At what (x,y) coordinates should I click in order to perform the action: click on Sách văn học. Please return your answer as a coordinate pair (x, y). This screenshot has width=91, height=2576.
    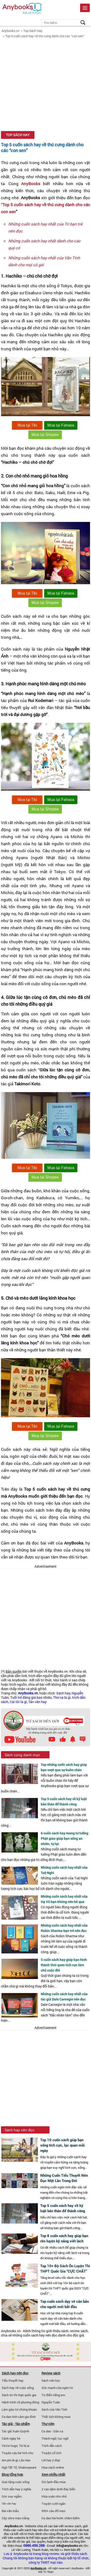
    Looking at the image, I should click on (50, 2380).